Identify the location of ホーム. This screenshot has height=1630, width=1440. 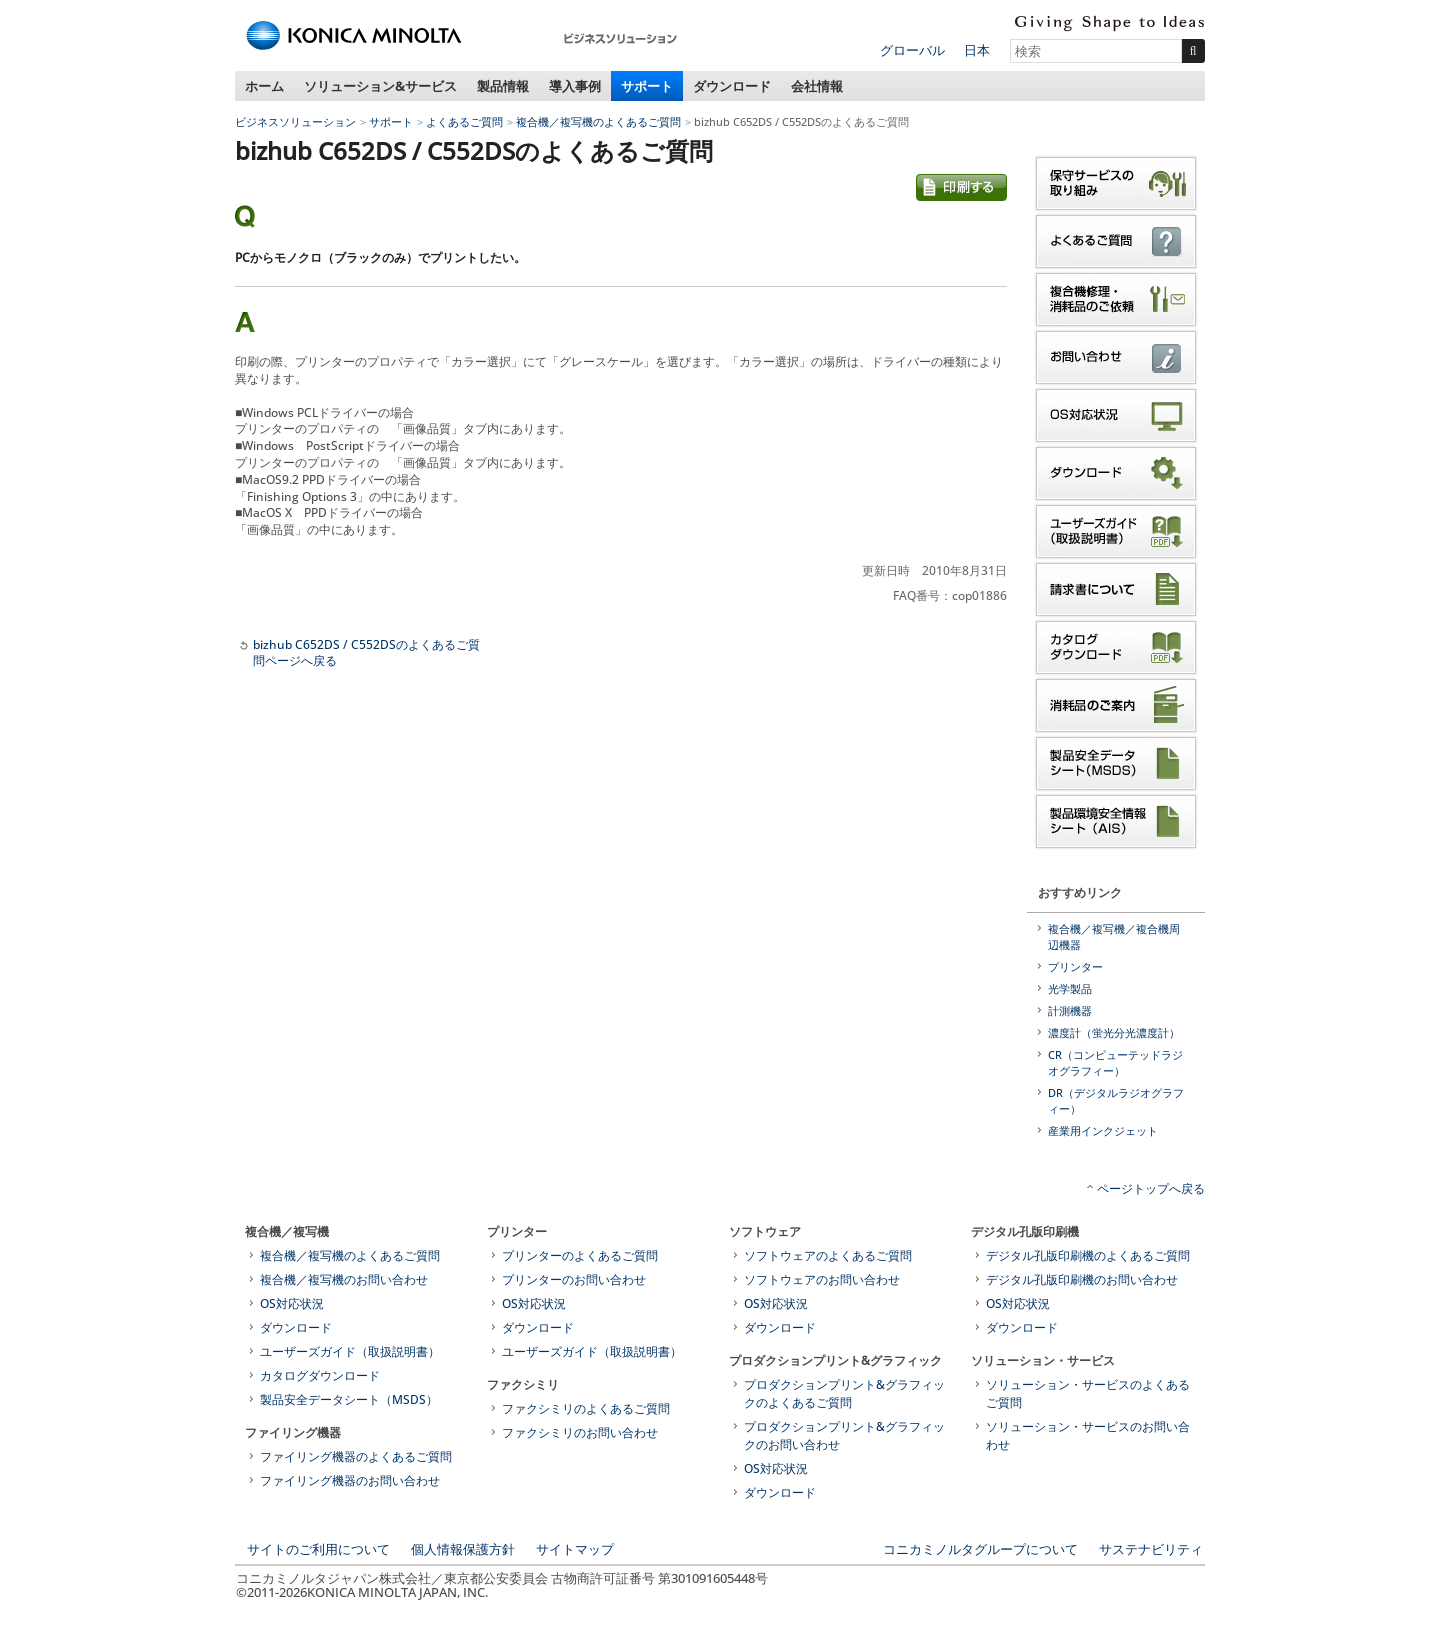
(264, 86).